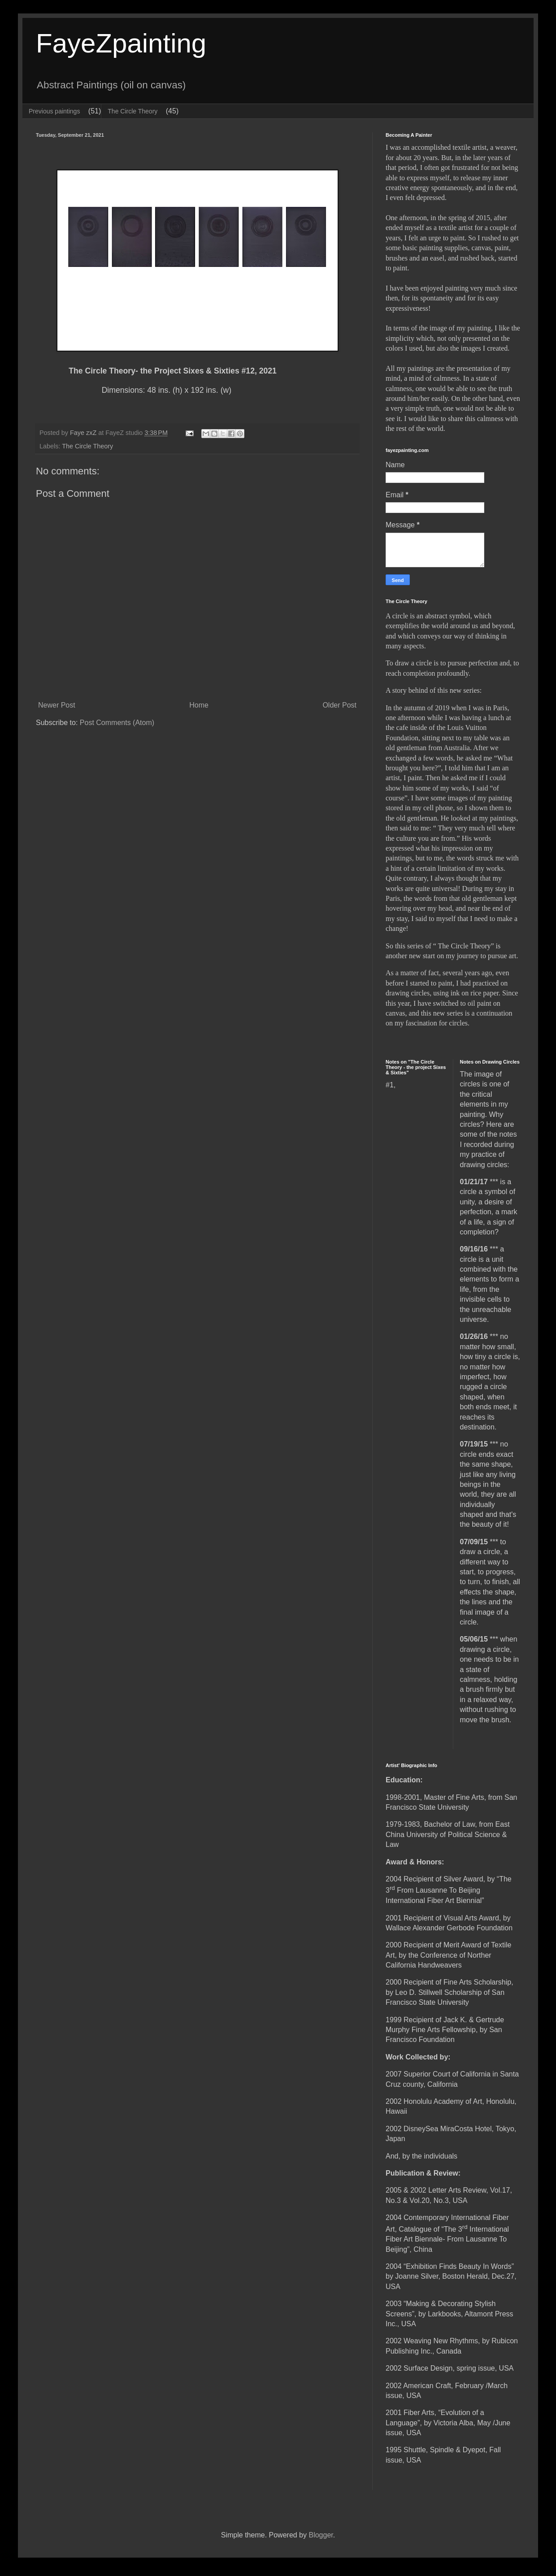  What do you see at coordinates (339, 705) in the screenshot?
I see `Older Post` at bounding box center [339, 705].